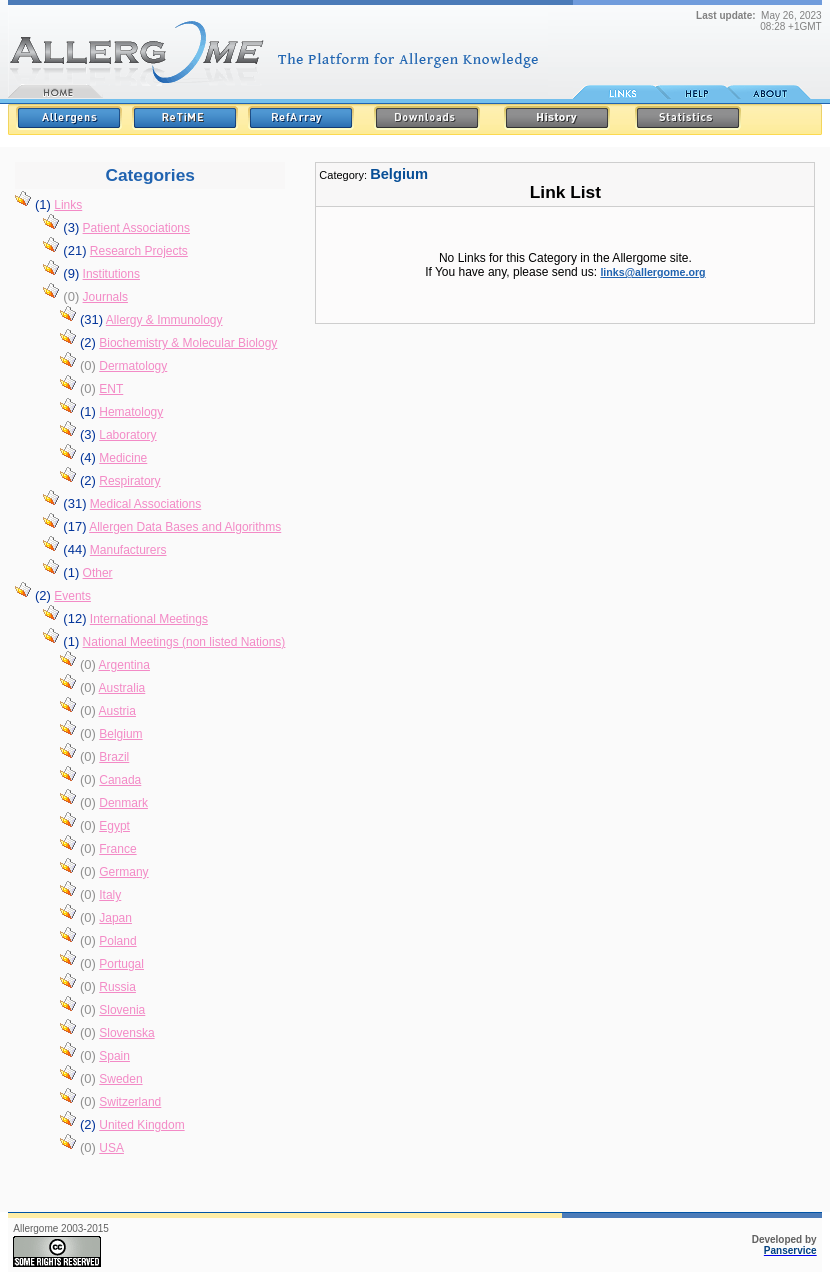 This screenshot has height=1284, width=830. Describe the element at coordinates (114, 826) in the screenshot. I see `Egypt` at that location.